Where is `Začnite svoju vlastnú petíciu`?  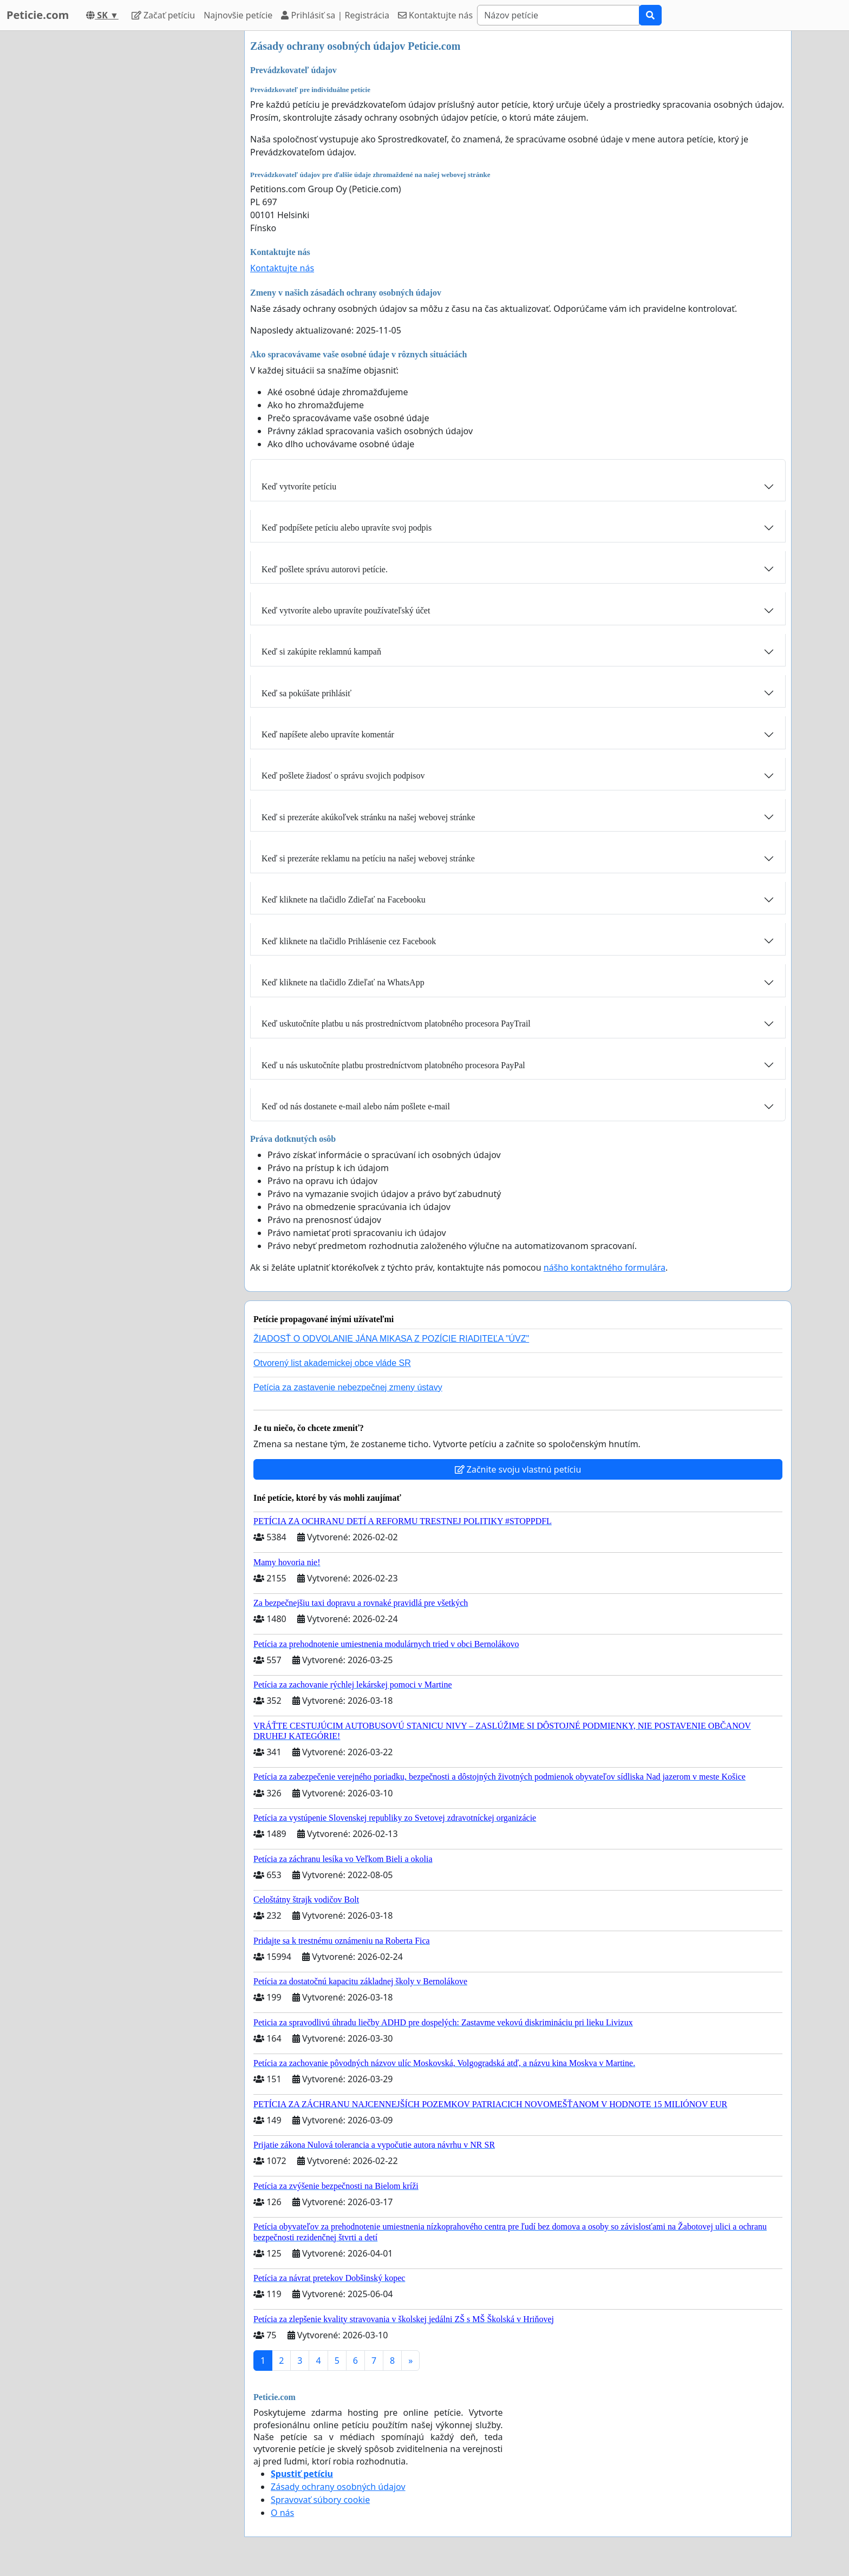
Začnite svoju vlastnú petíciu is located at coordinates (518, 1469).